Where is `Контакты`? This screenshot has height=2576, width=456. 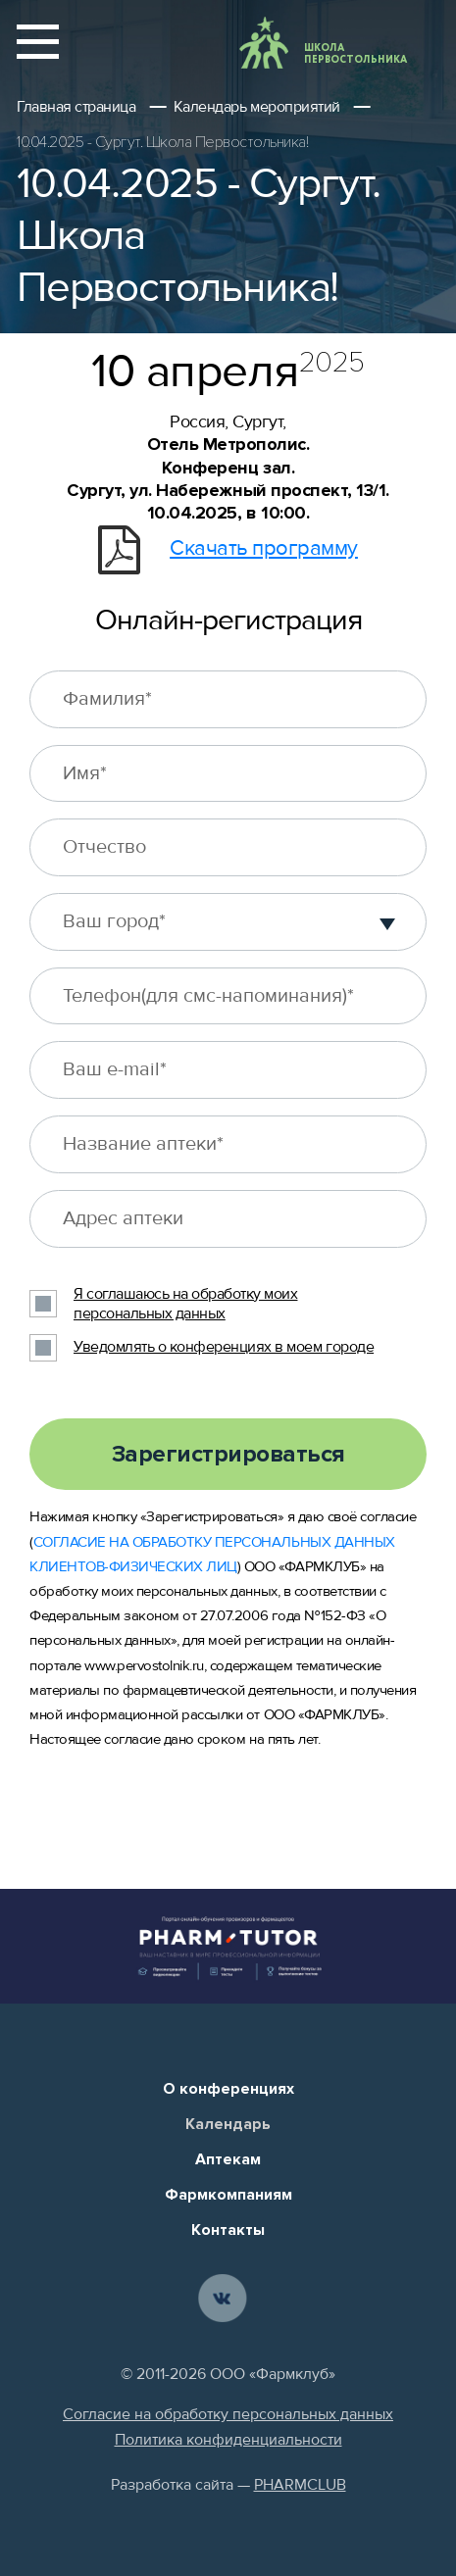 Контакты is located at coordinates (228, 2230).